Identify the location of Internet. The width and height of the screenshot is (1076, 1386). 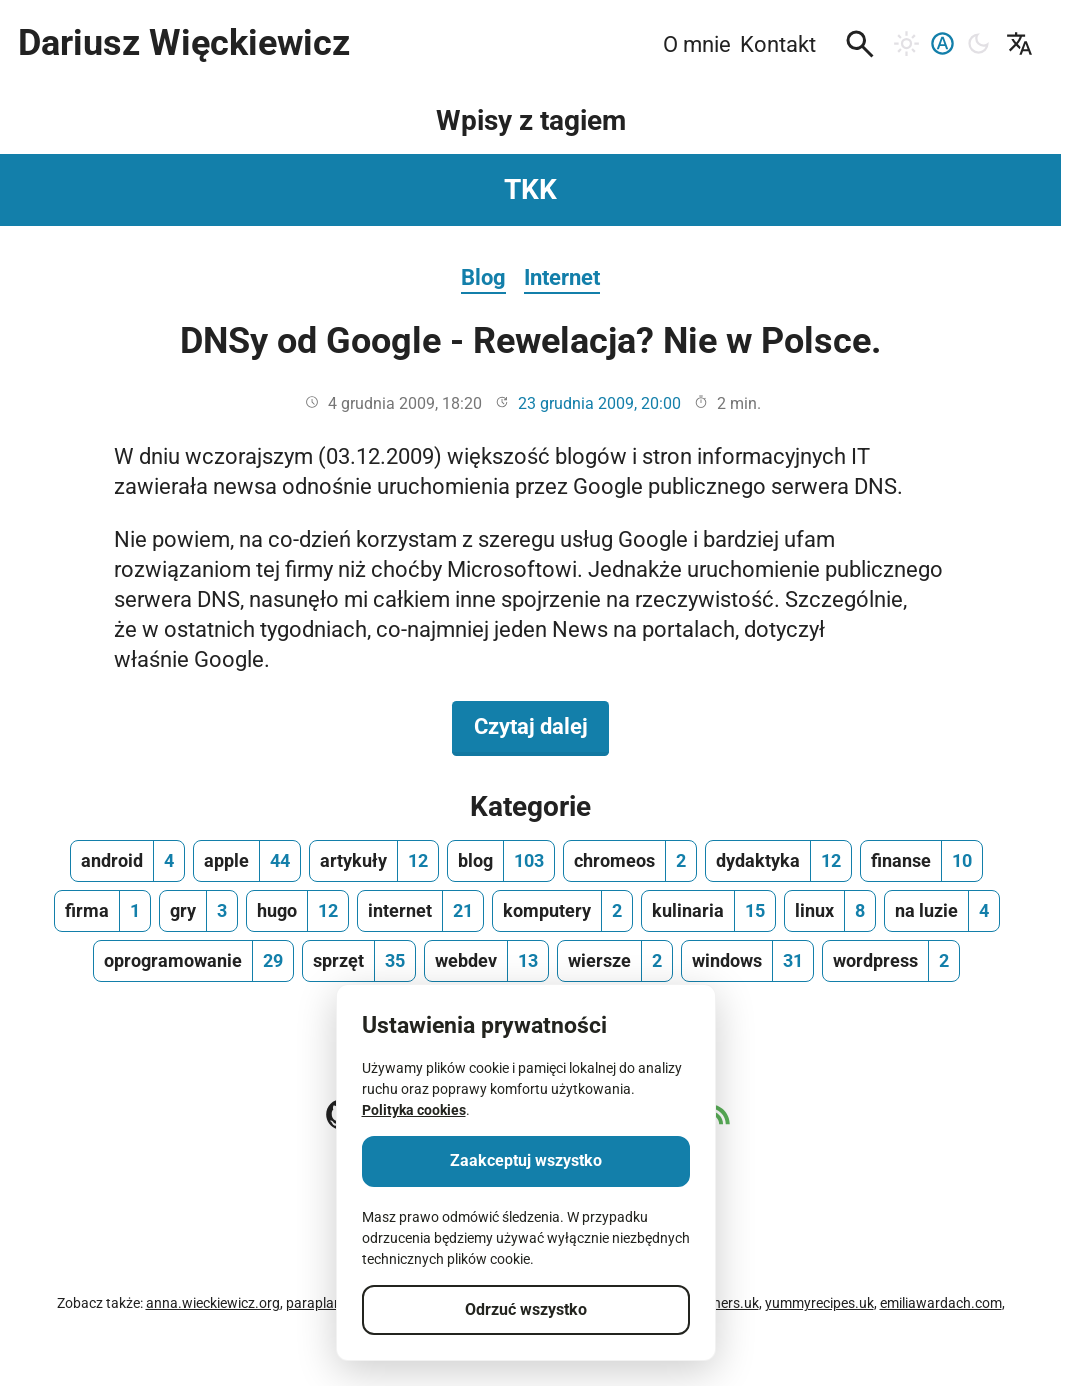
(562, 277).